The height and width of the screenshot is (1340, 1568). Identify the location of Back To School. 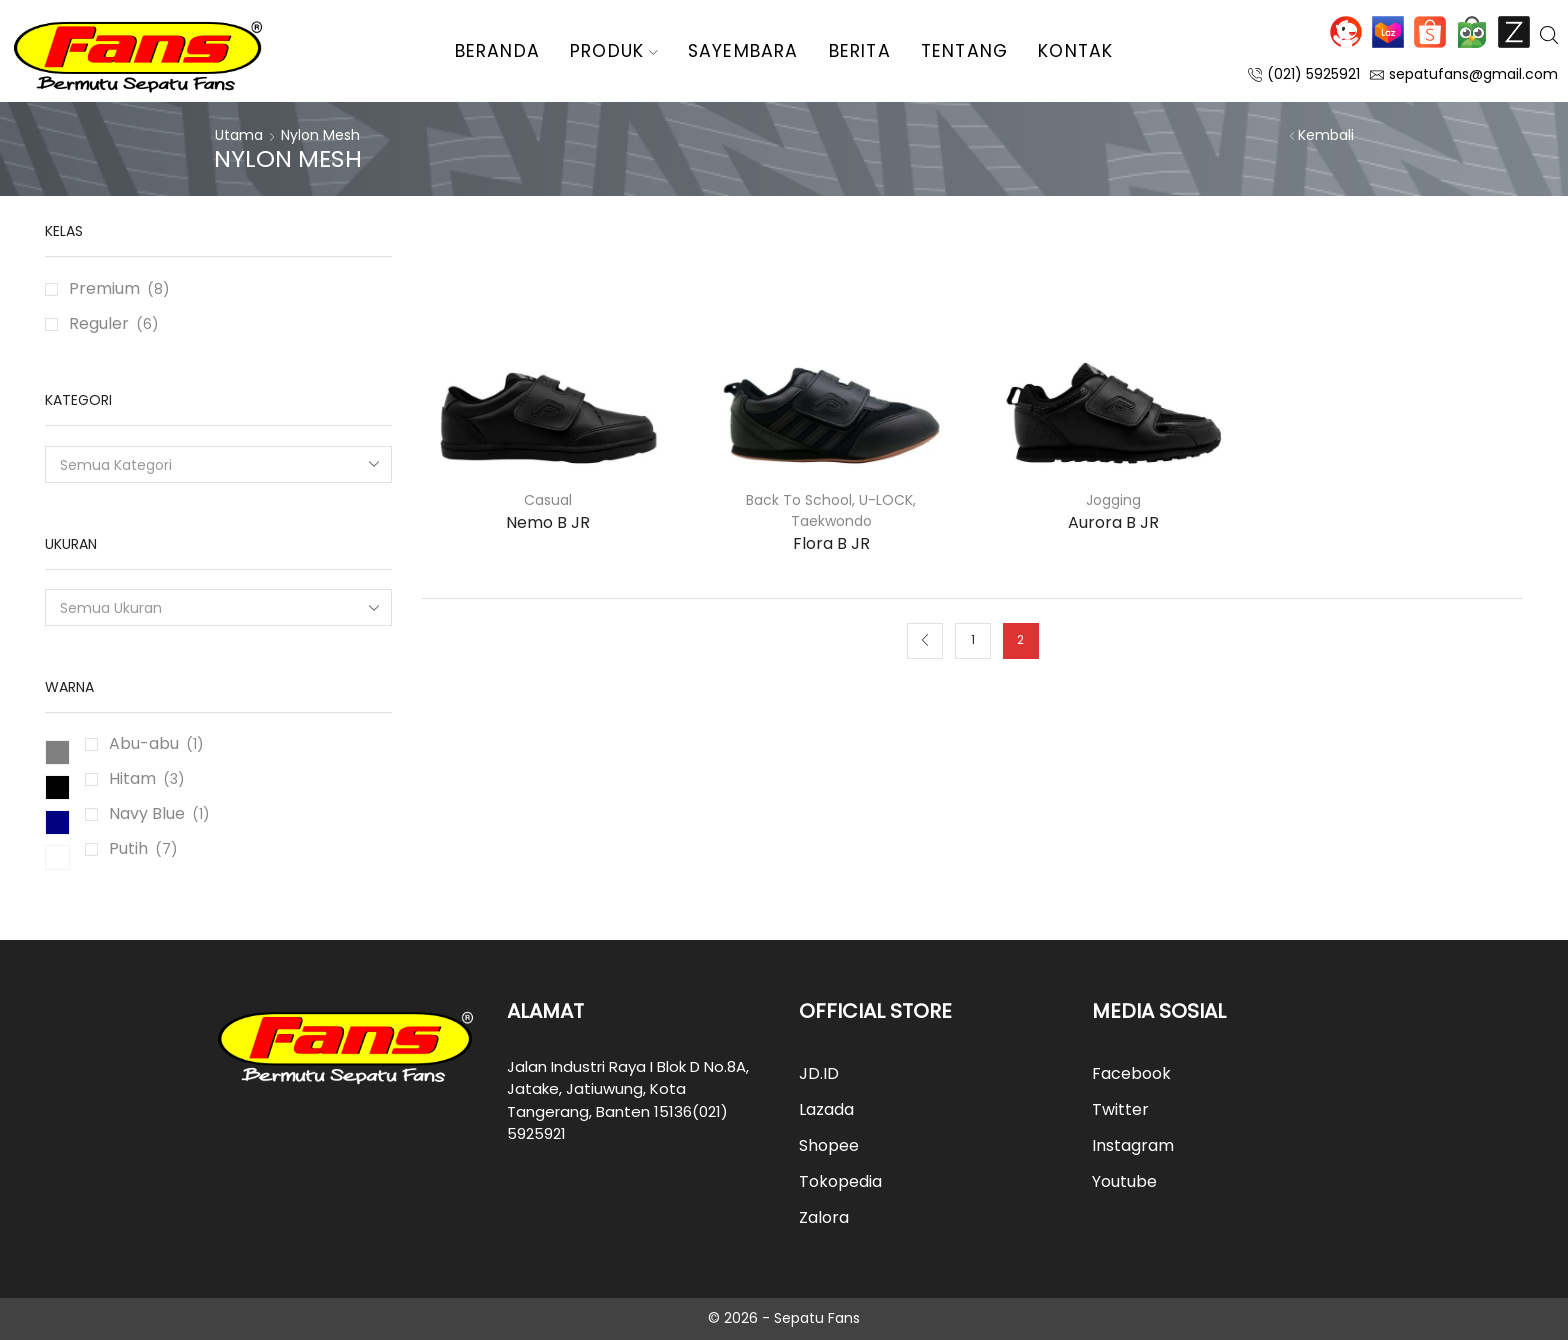
(799, 500).